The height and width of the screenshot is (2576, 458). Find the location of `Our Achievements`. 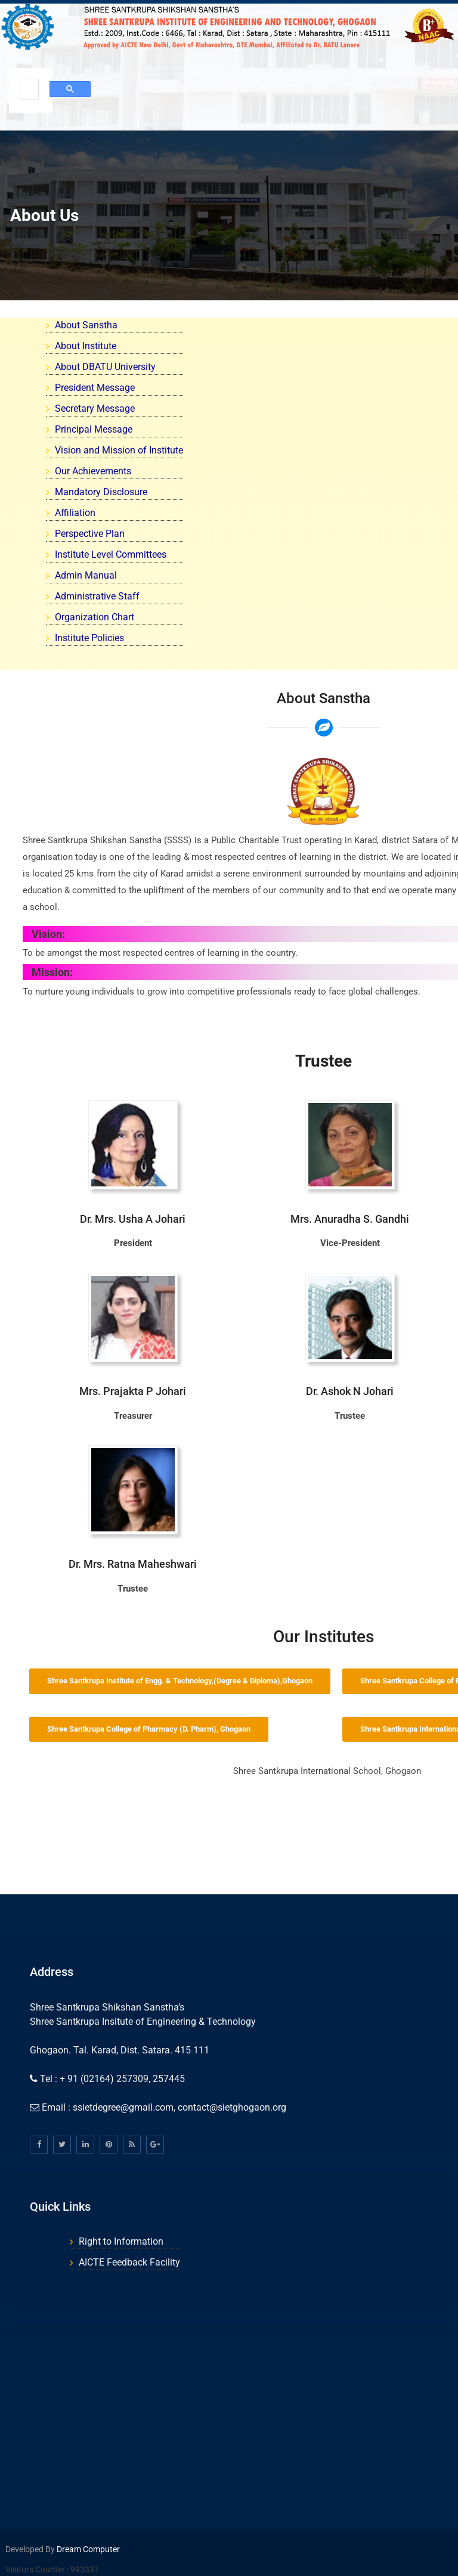

Our Achievements is located at coordinates (93, 471).